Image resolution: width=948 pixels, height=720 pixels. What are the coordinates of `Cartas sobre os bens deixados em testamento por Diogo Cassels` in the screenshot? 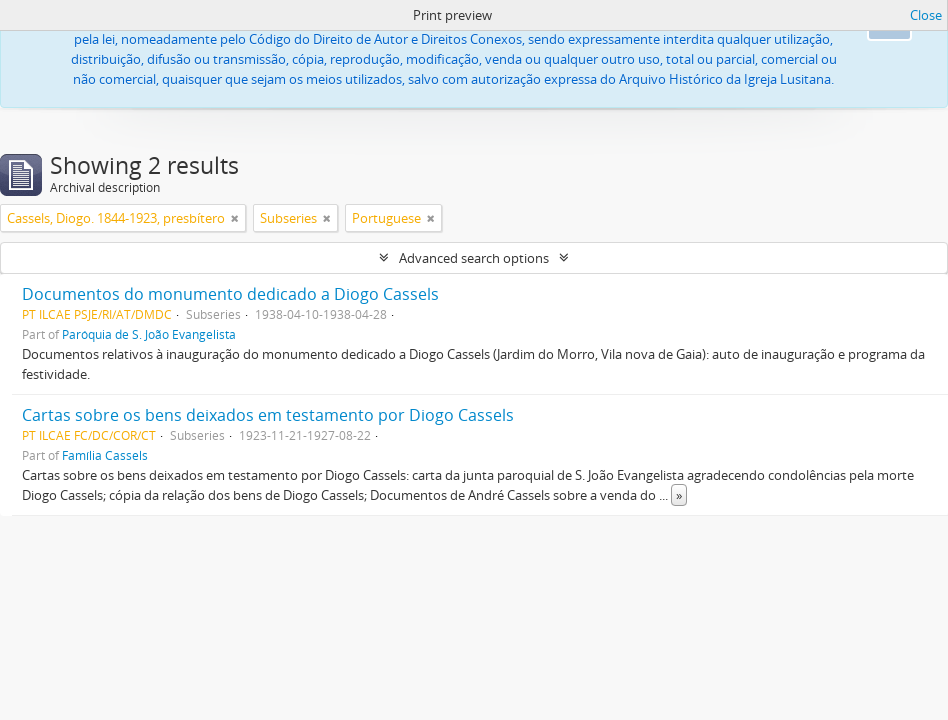 It's located at (268, 415).